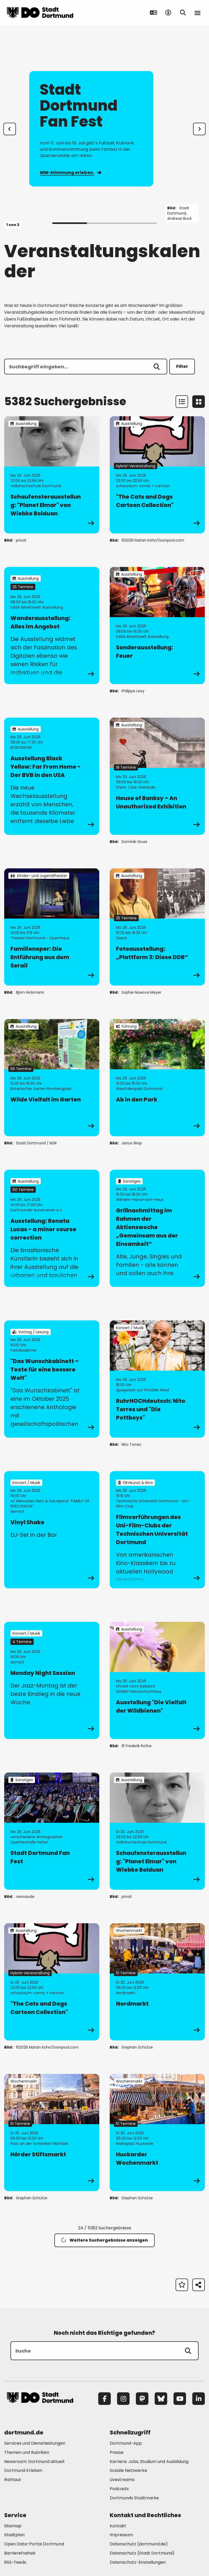  Describe the element at coordinates (104, 2398) in the screenshot. I see `[Facebook]` at that location.